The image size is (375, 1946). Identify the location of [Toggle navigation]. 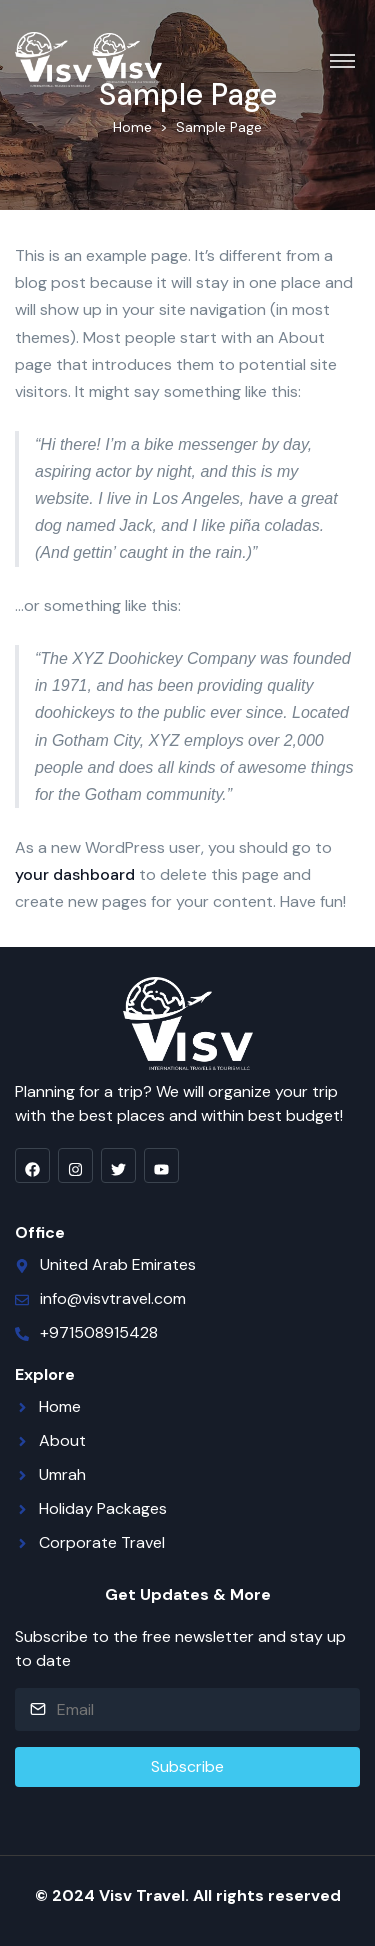
(342, 60).